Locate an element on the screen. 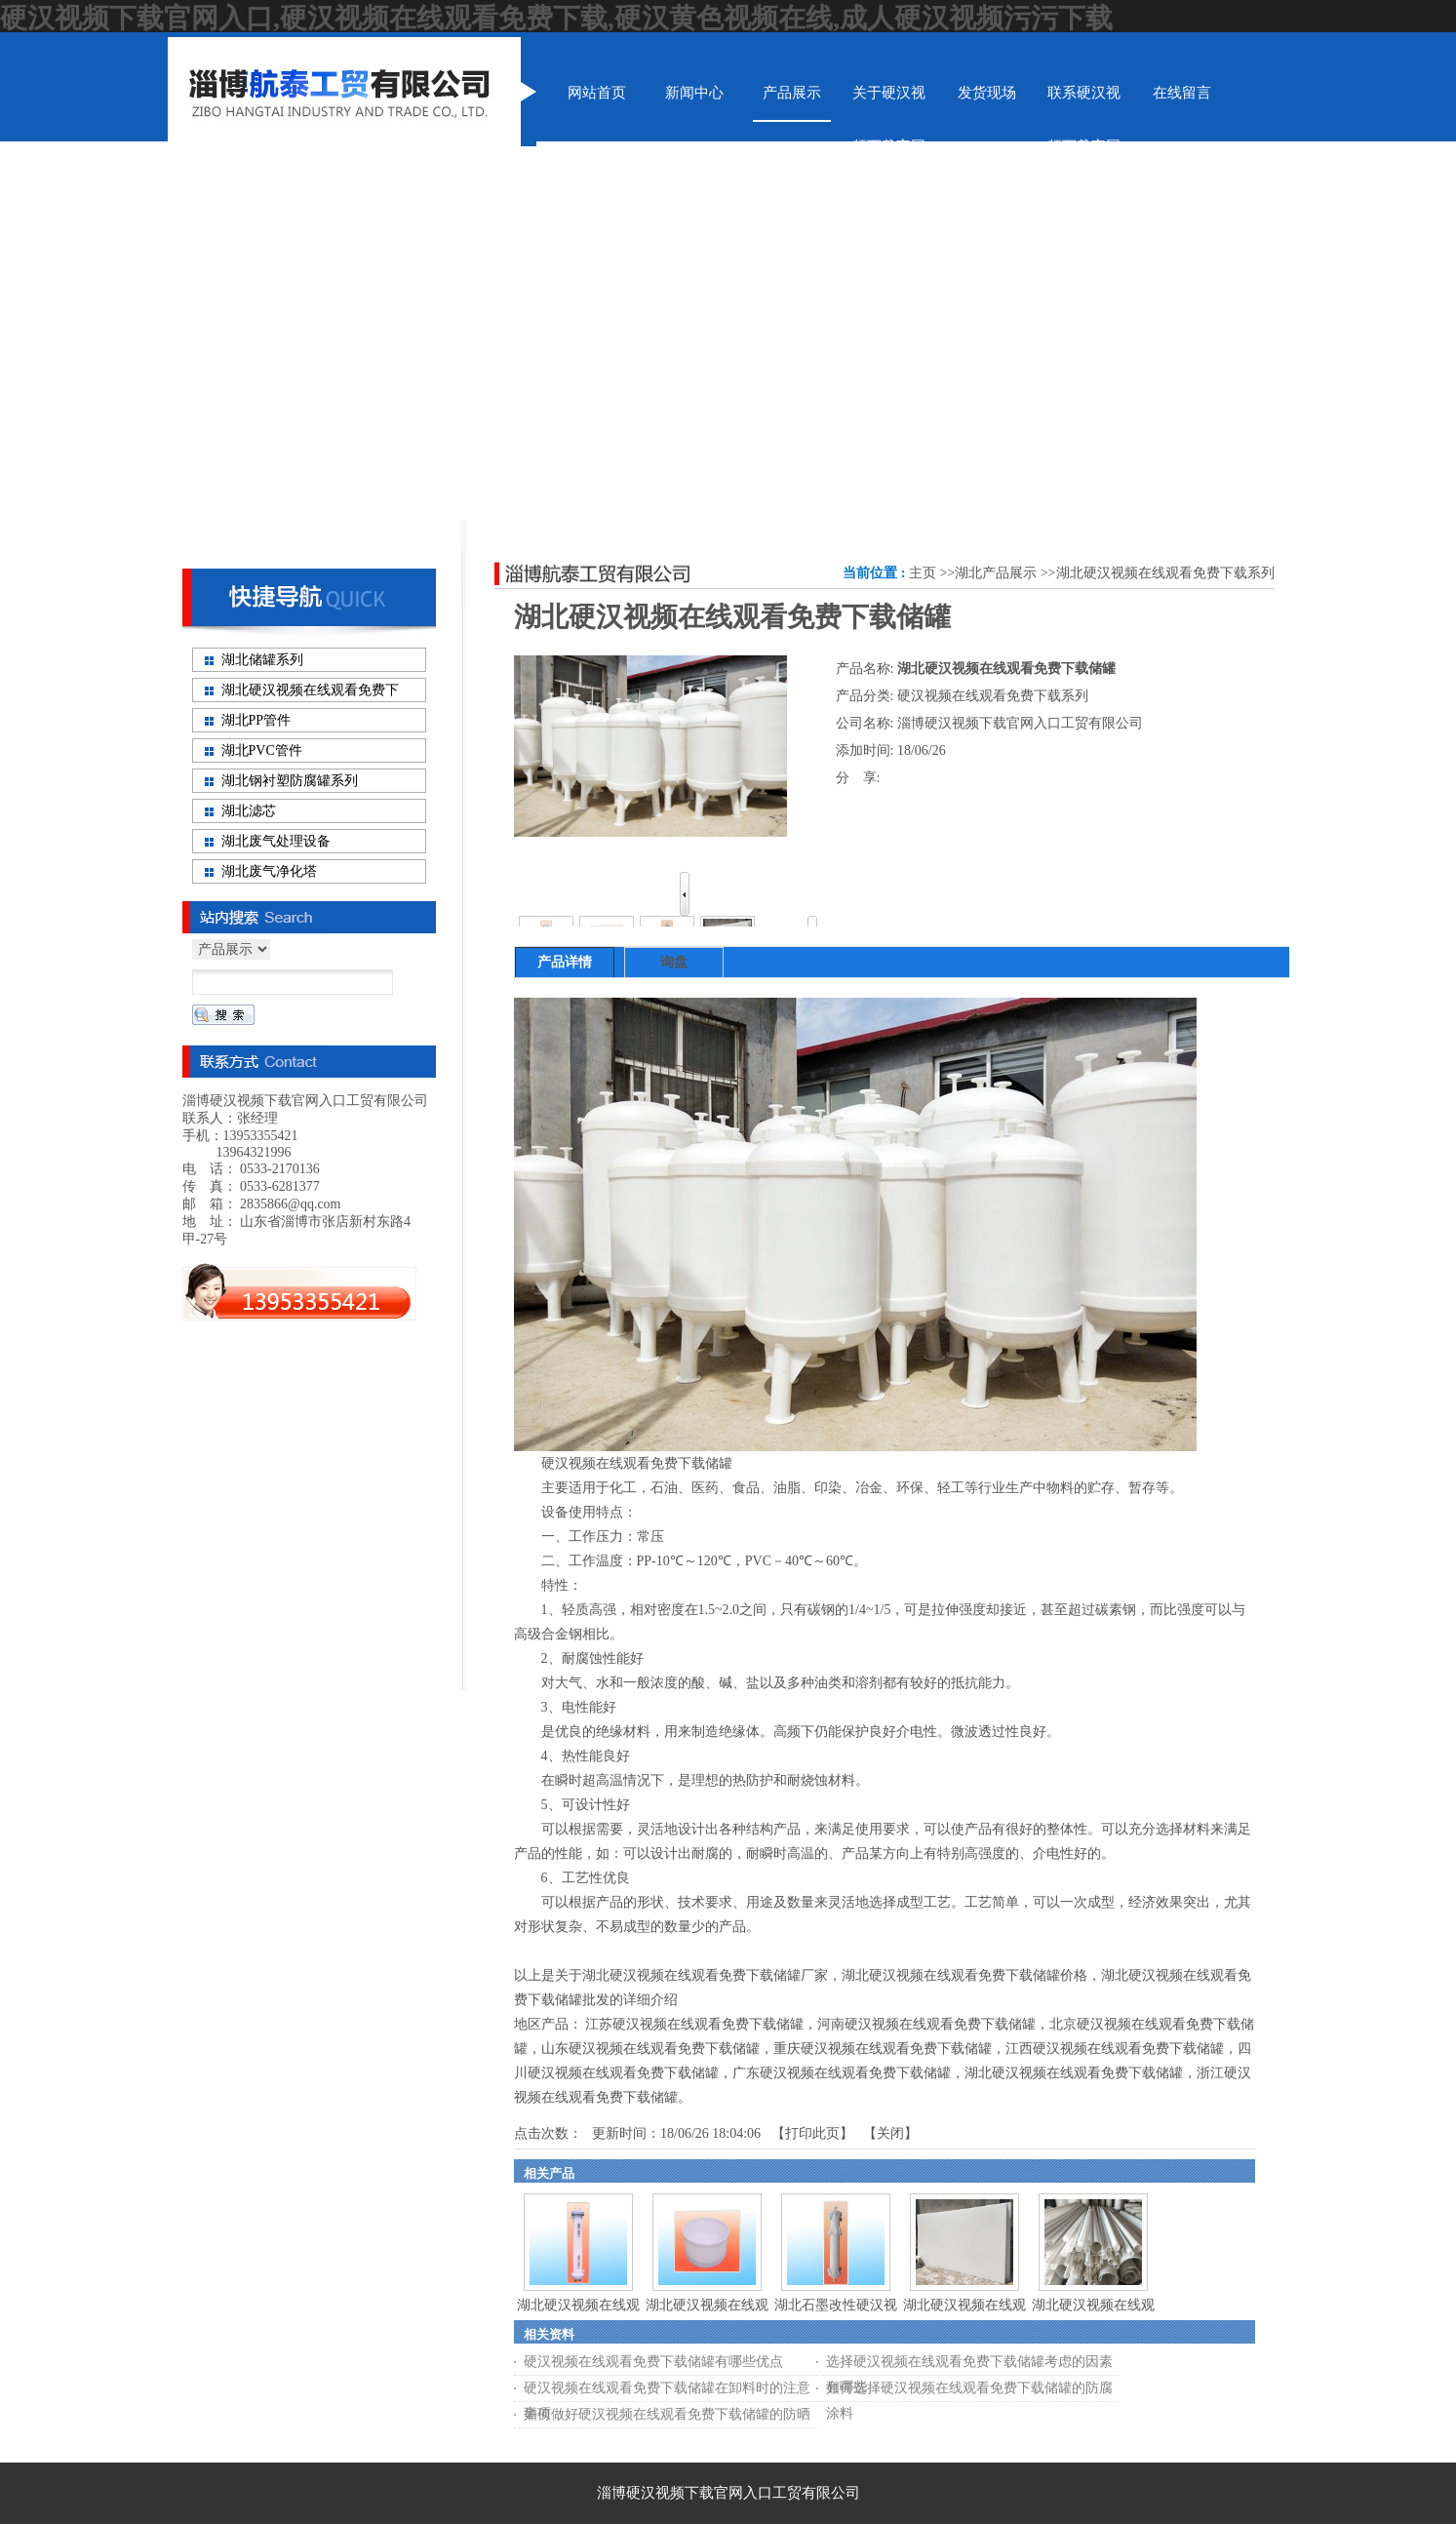 The image size is (1456, 2524). 主页 is located at coordinates (922, 573).